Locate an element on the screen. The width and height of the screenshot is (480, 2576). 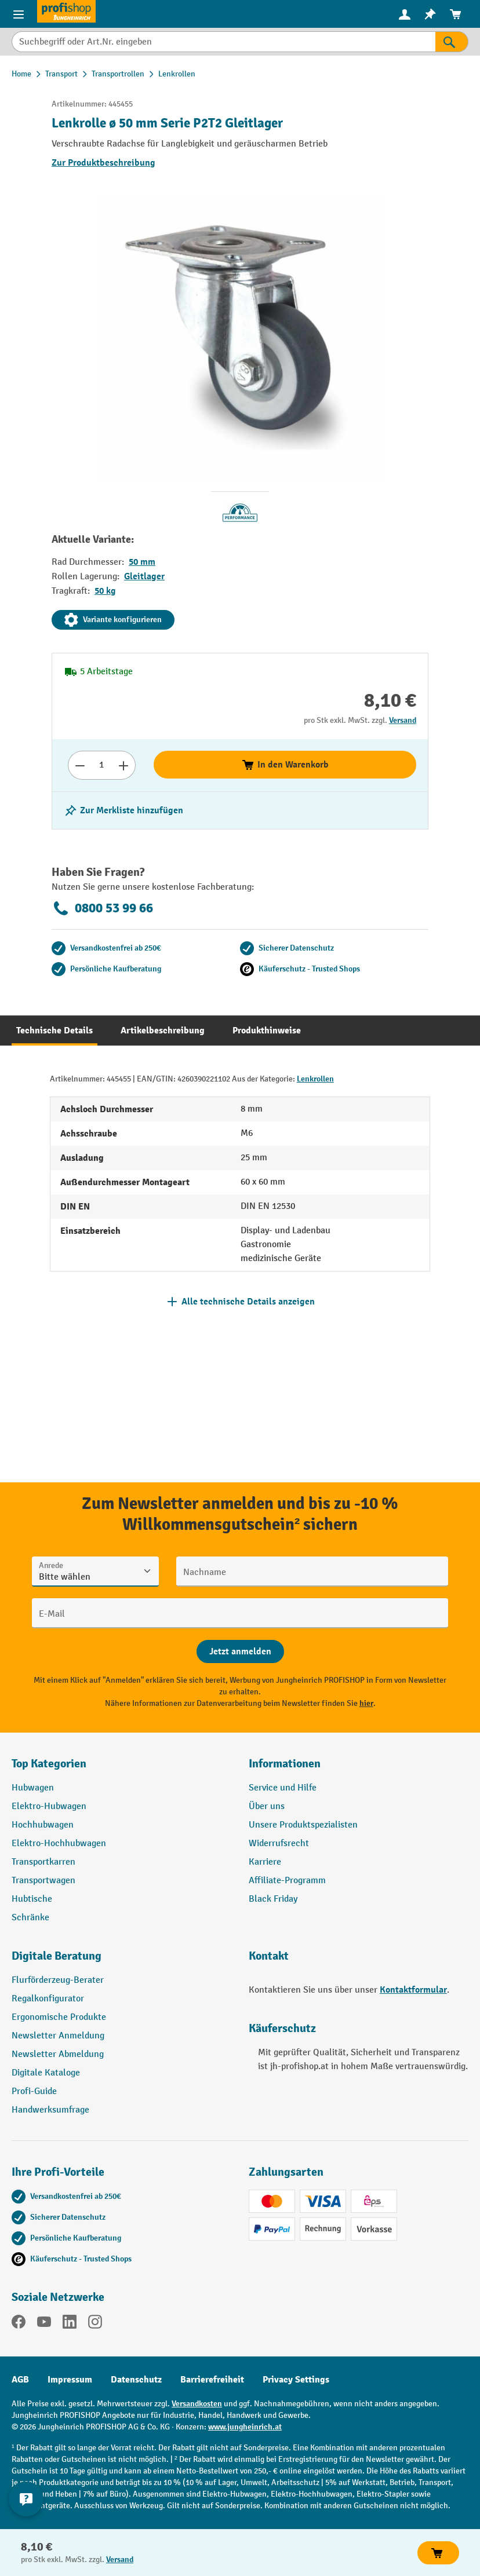
Versandkosten is located at coordinates (197, 2404).